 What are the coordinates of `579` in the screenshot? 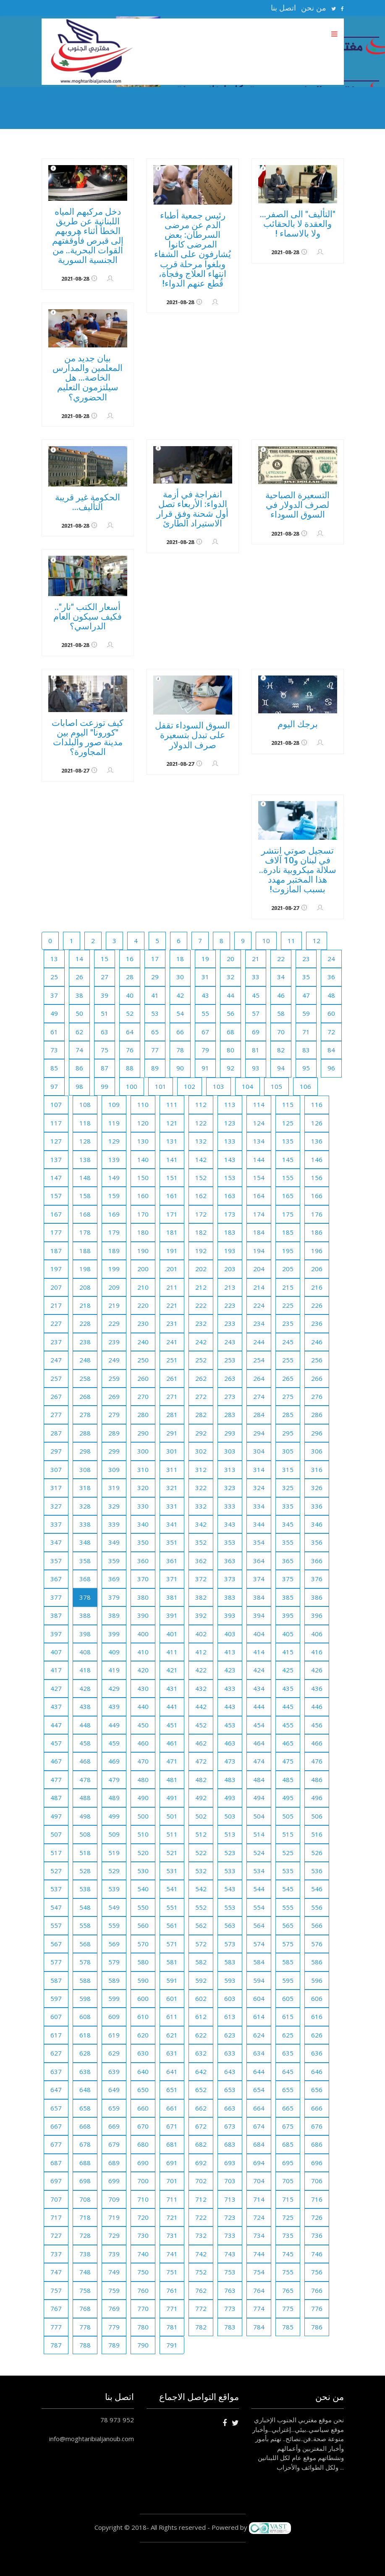 It's located at (114, 1962).